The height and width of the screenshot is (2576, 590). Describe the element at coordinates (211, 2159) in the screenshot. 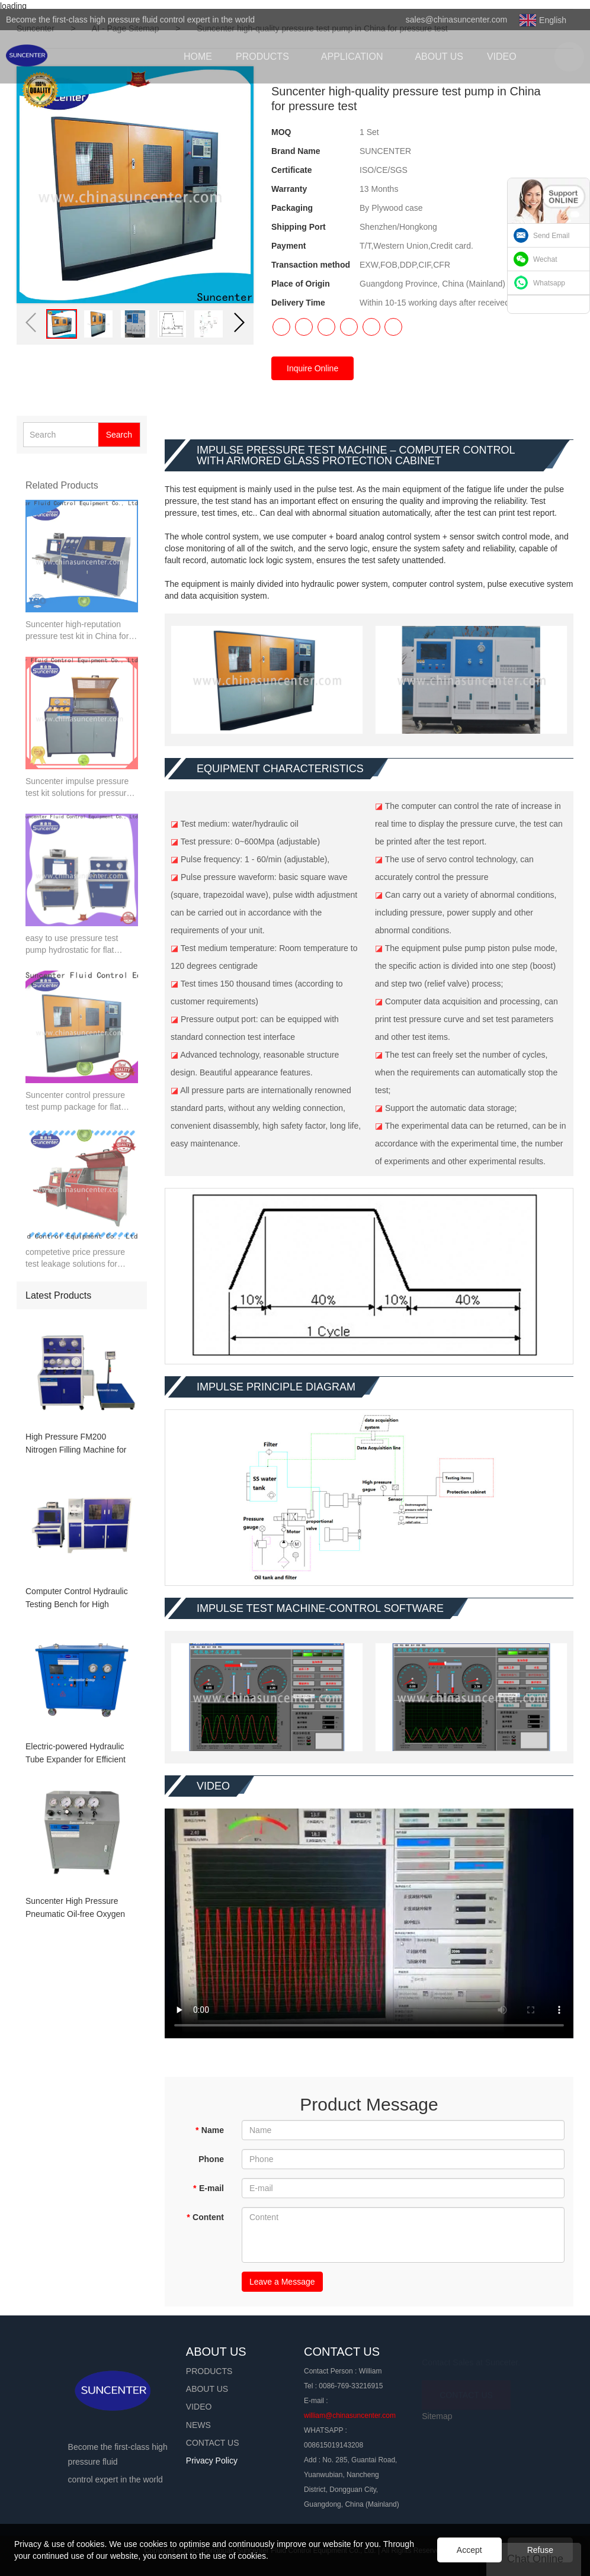

I see `Phone` at that location.